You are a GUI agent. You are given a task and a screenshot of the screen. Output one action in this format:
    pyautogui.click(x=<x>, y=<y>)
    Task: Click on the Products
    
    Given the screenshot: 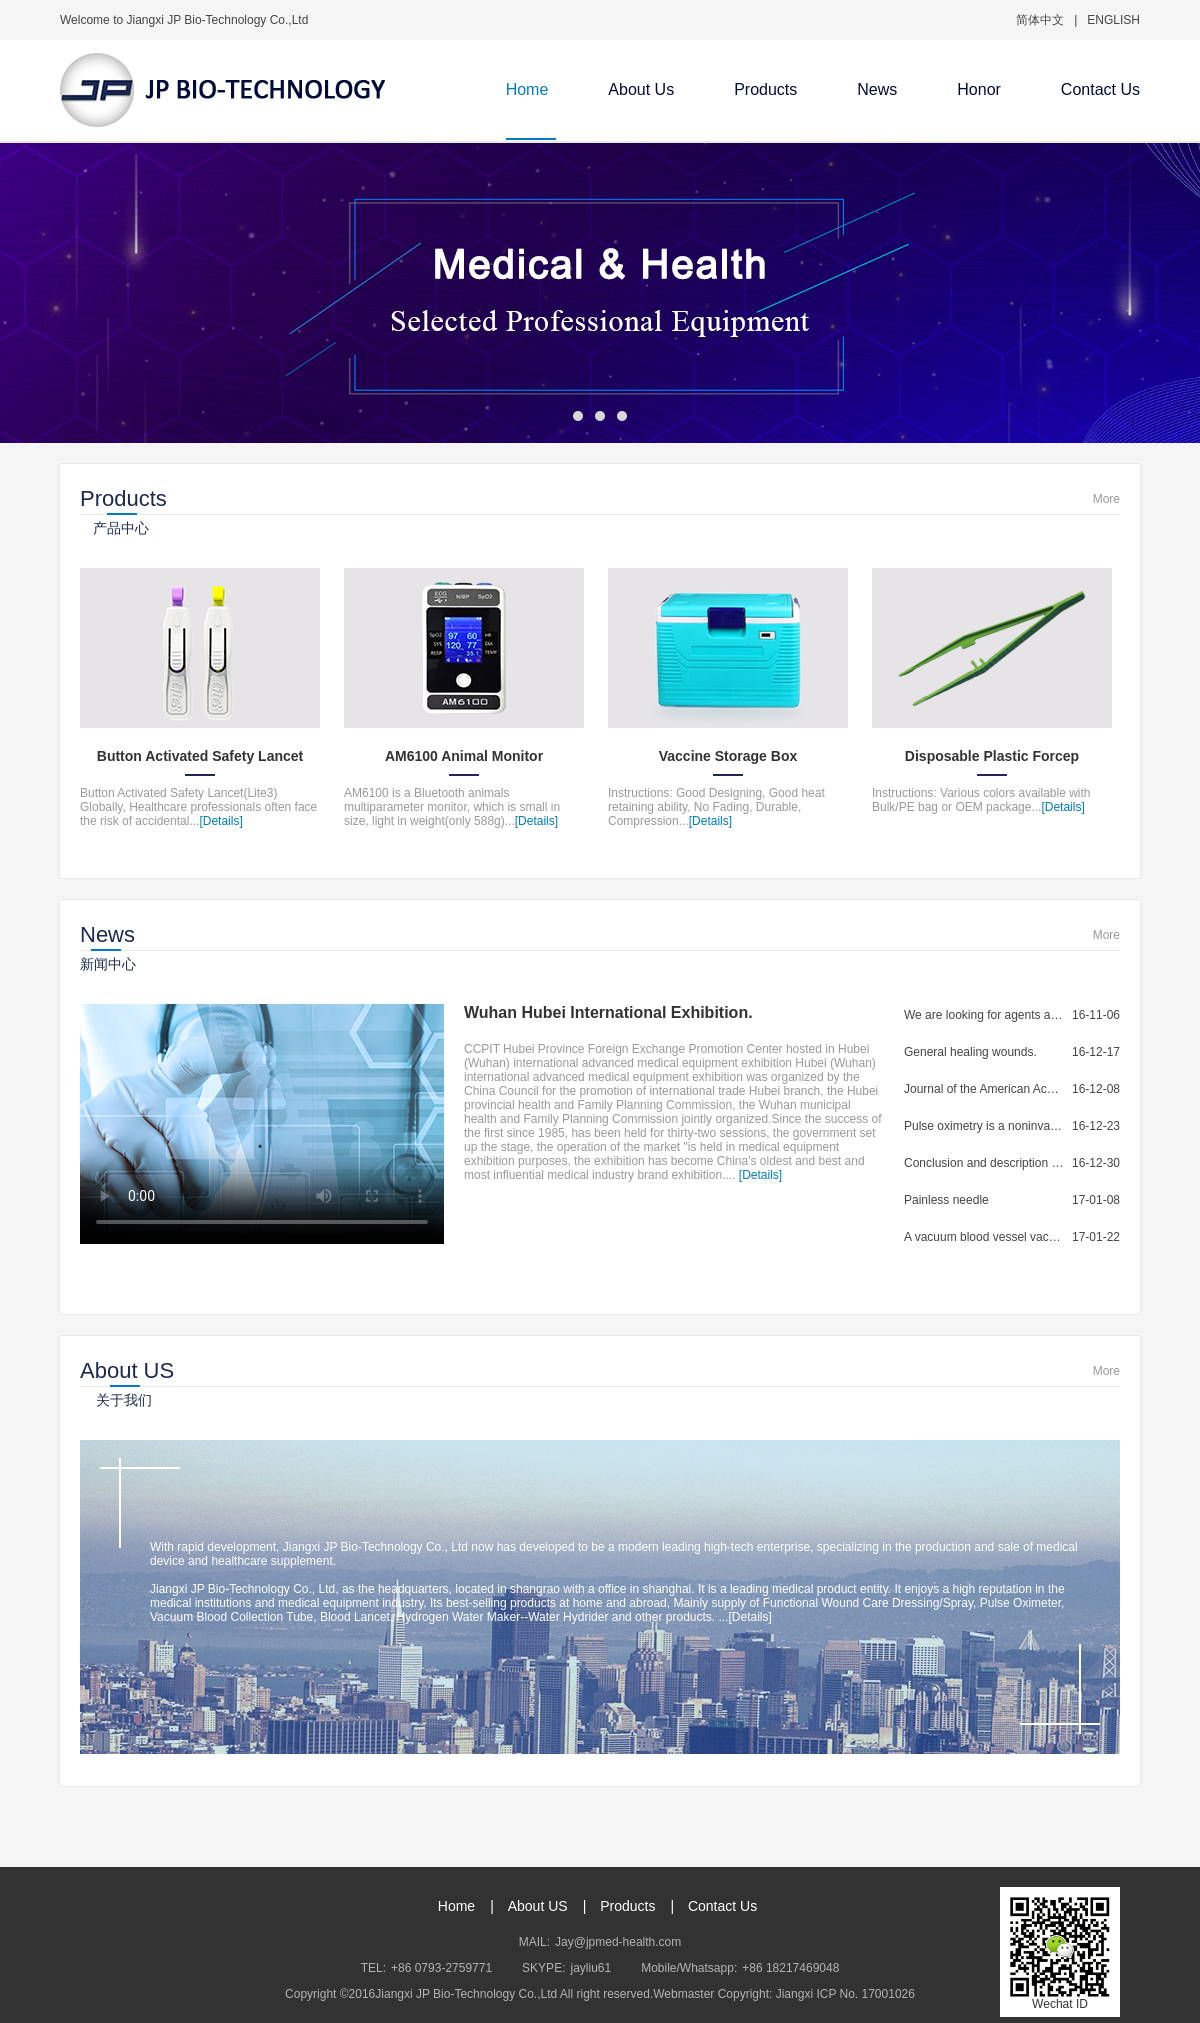 What is the action you would take?
    pyautogui.click(x=765, y=89)
    